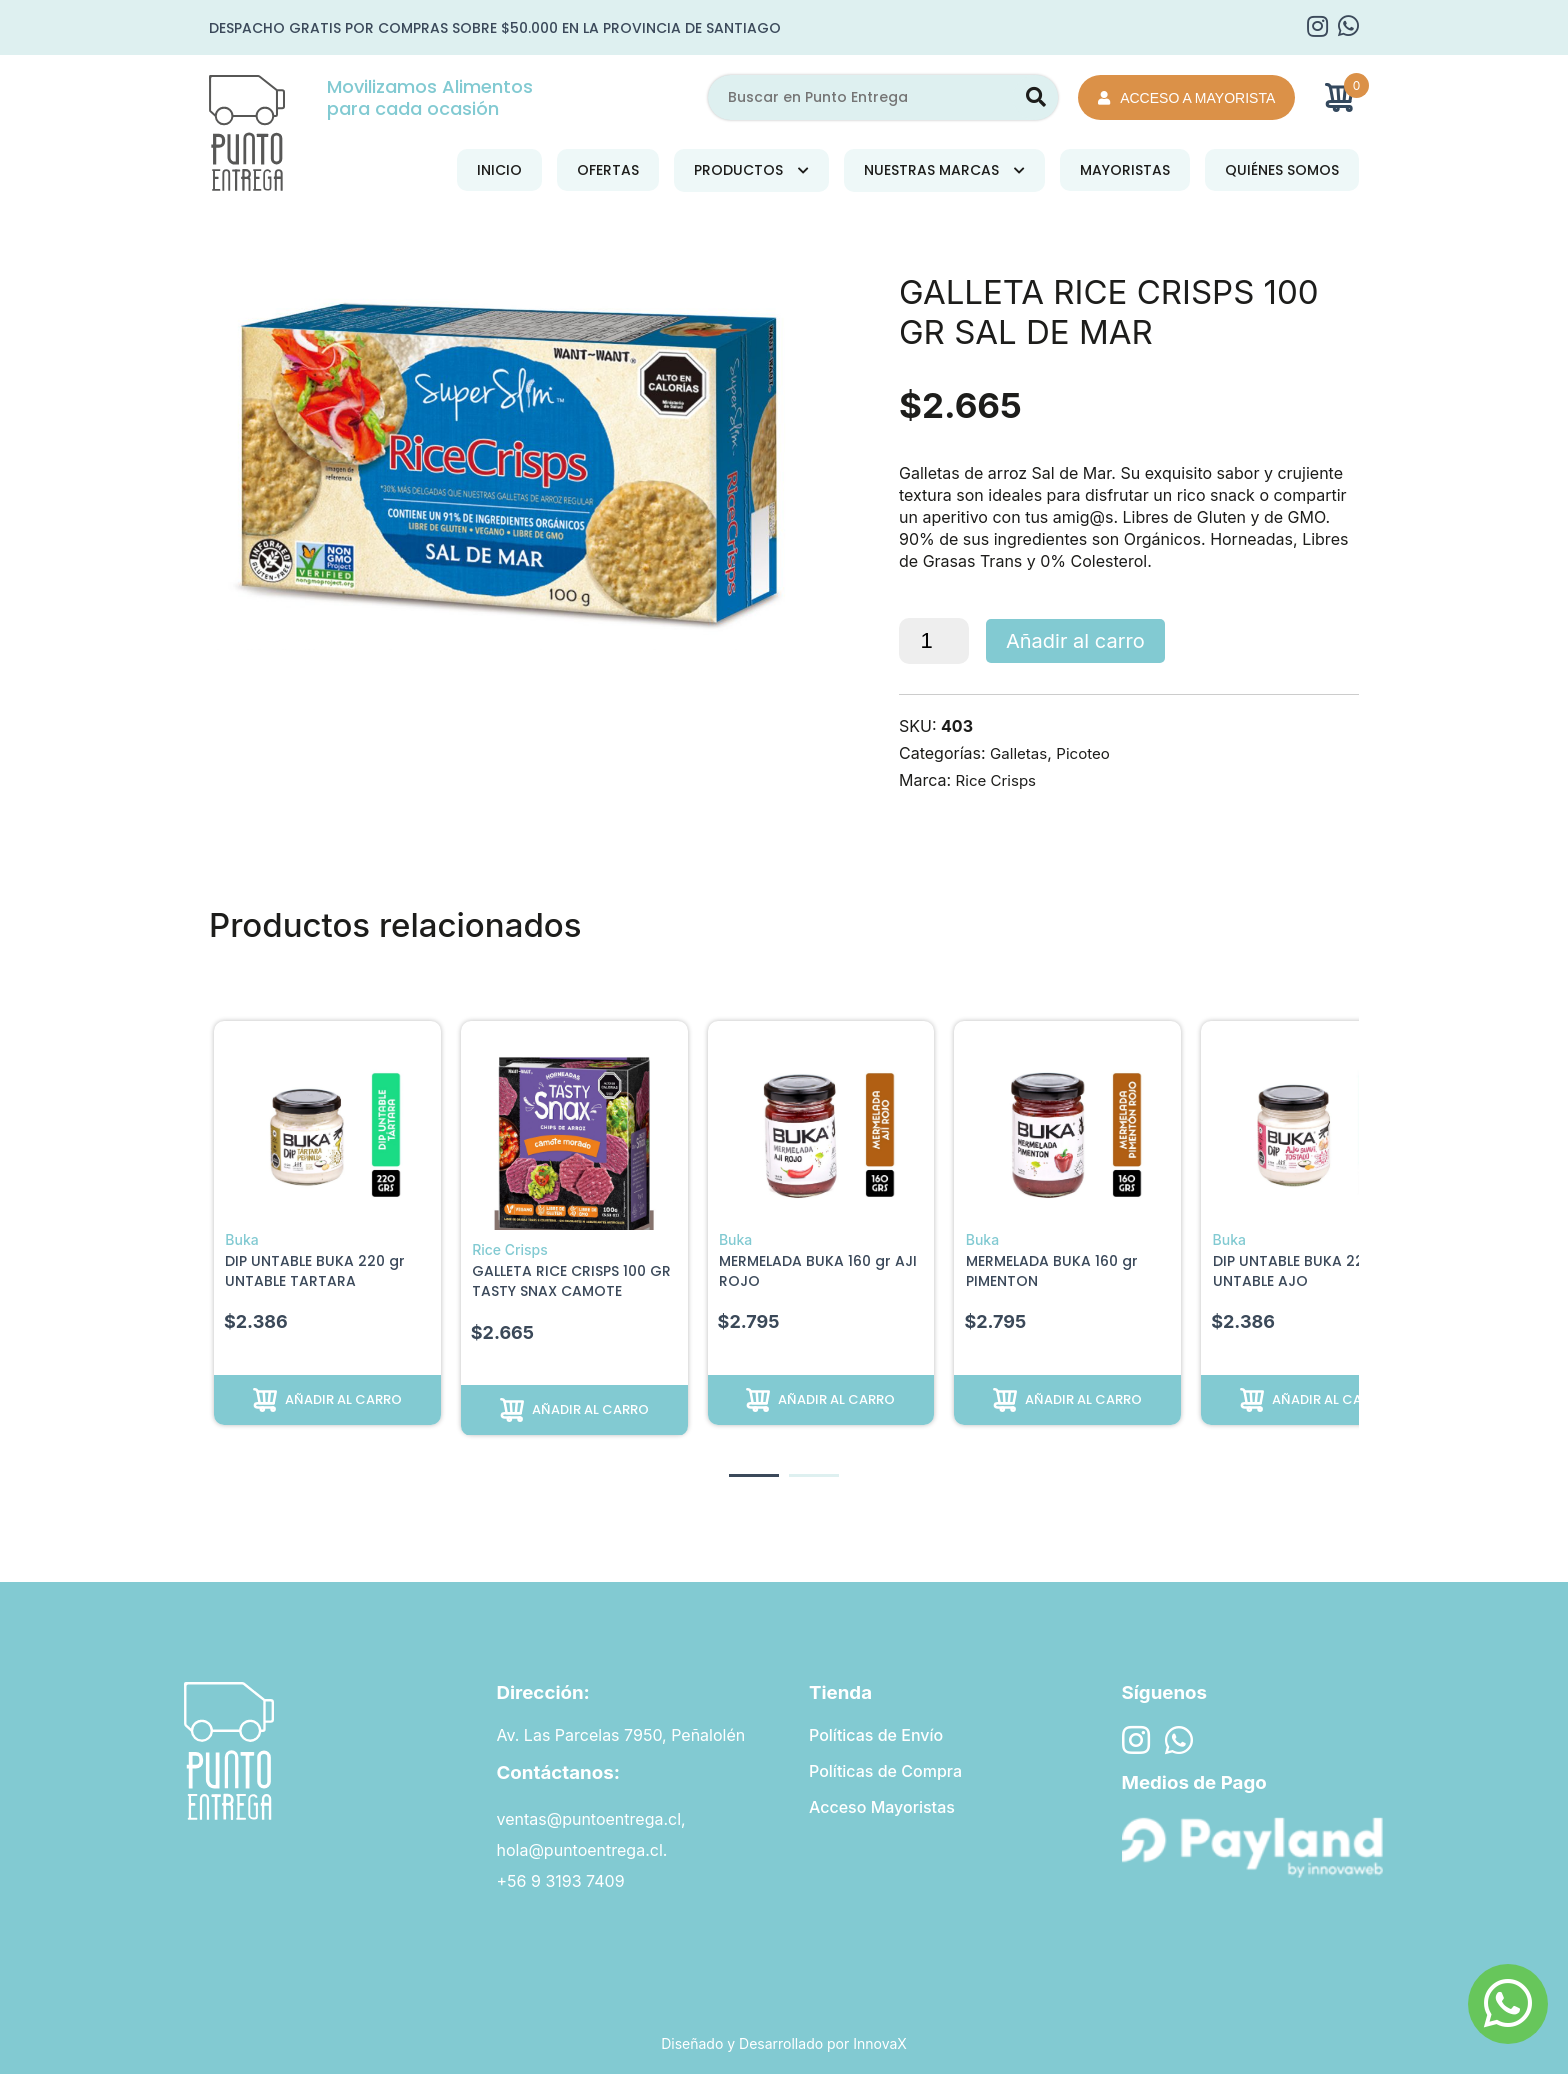  I want to click on Políticas de Envío, so click(876, 1735).